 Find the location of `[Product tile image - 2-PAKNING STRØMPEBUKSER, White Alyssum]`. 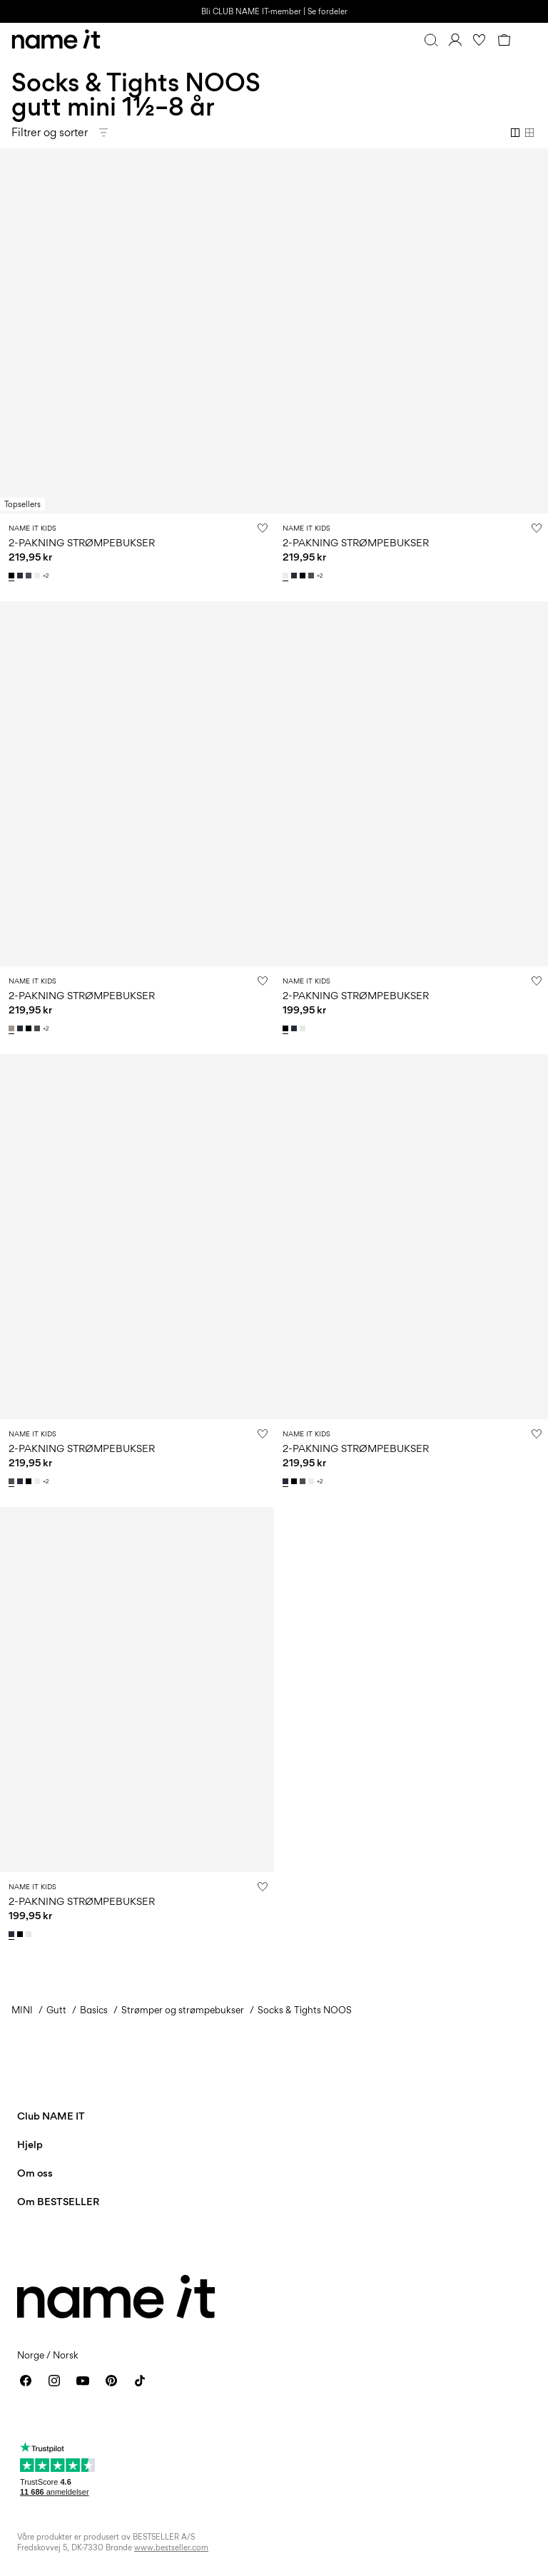

[Product tile image - 2-PAKNING STRØMPEBUKSER, White Alyssum] is located at coordinates (411, 330).